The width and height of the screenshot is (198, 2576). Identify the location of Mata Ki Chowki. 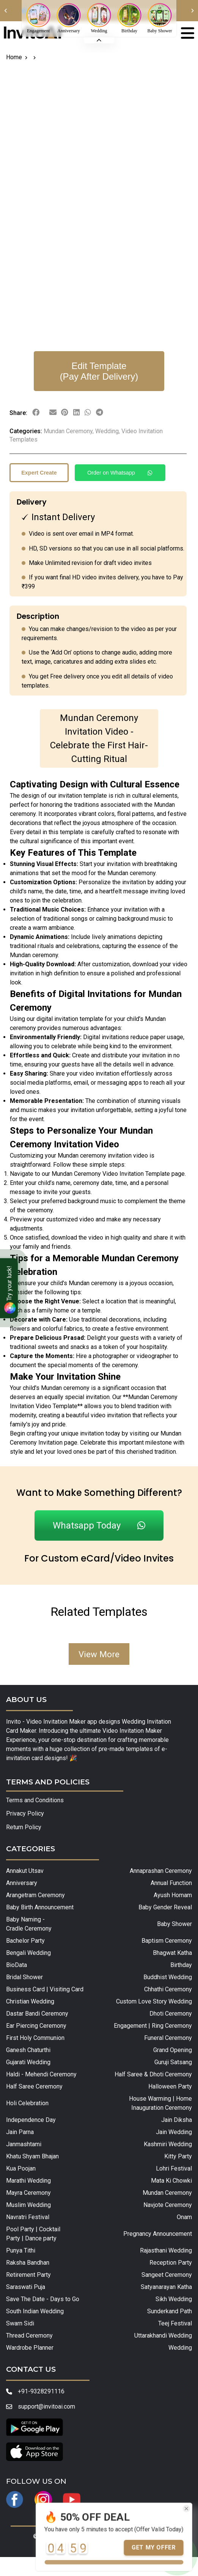
(171, 2180).